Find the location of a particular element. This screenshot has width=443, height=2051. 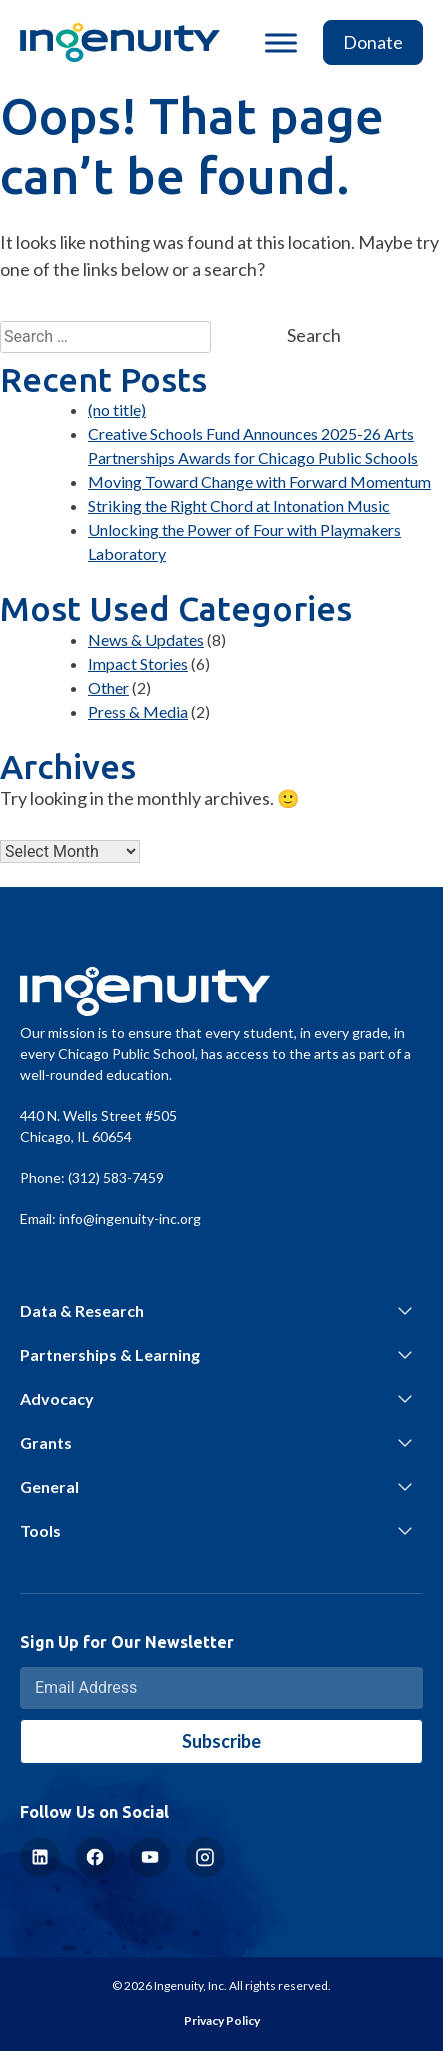

info@ingenuity-inc.org is located at coordinates (130, 1218).